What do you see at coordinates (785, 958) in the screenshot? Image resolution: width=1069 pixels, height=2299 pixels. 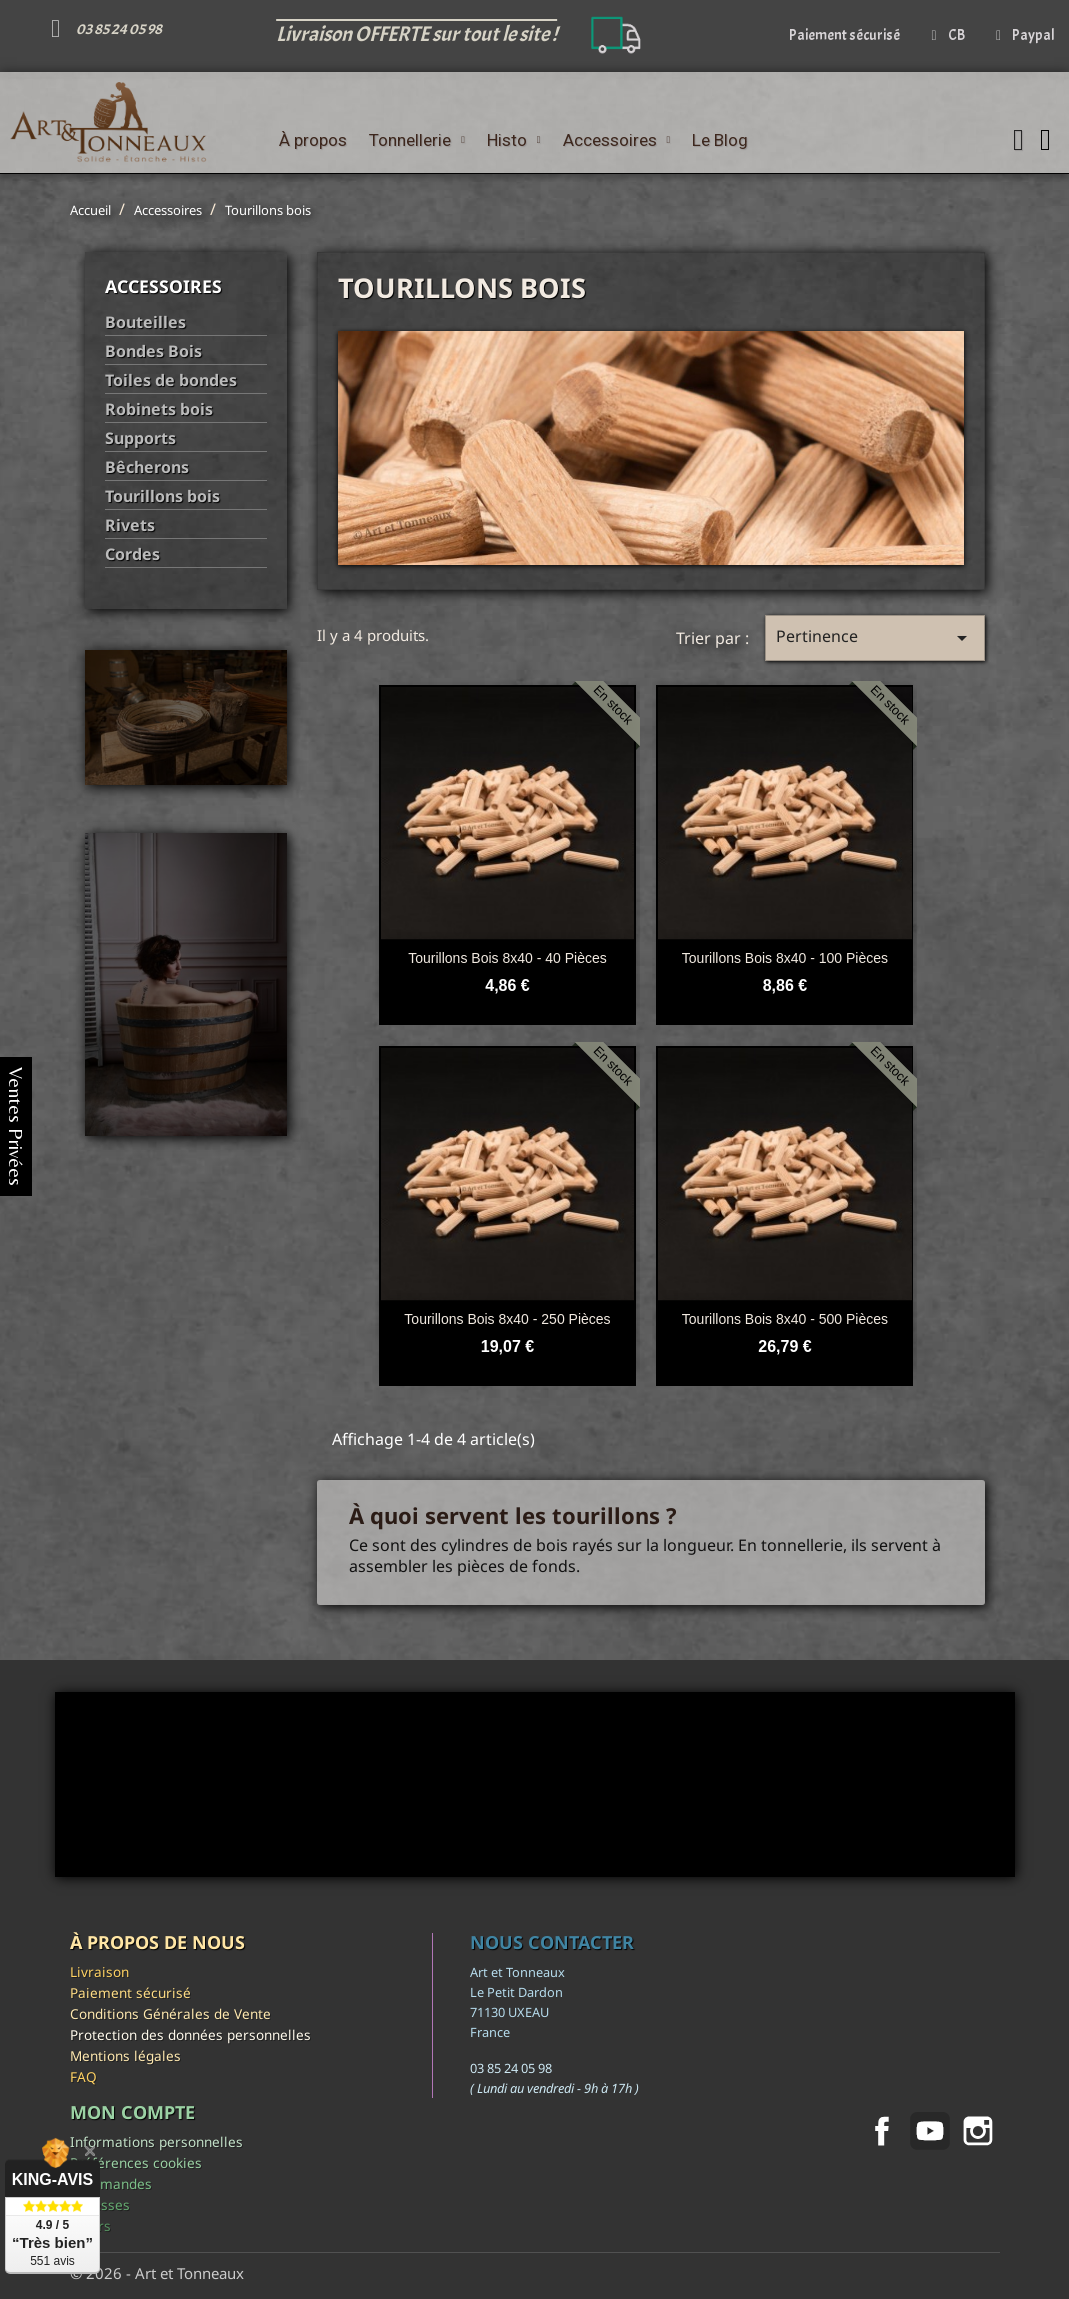 I see `Tourillons bois 8x40 - 100 pièces` at bounding box center [785, 958].